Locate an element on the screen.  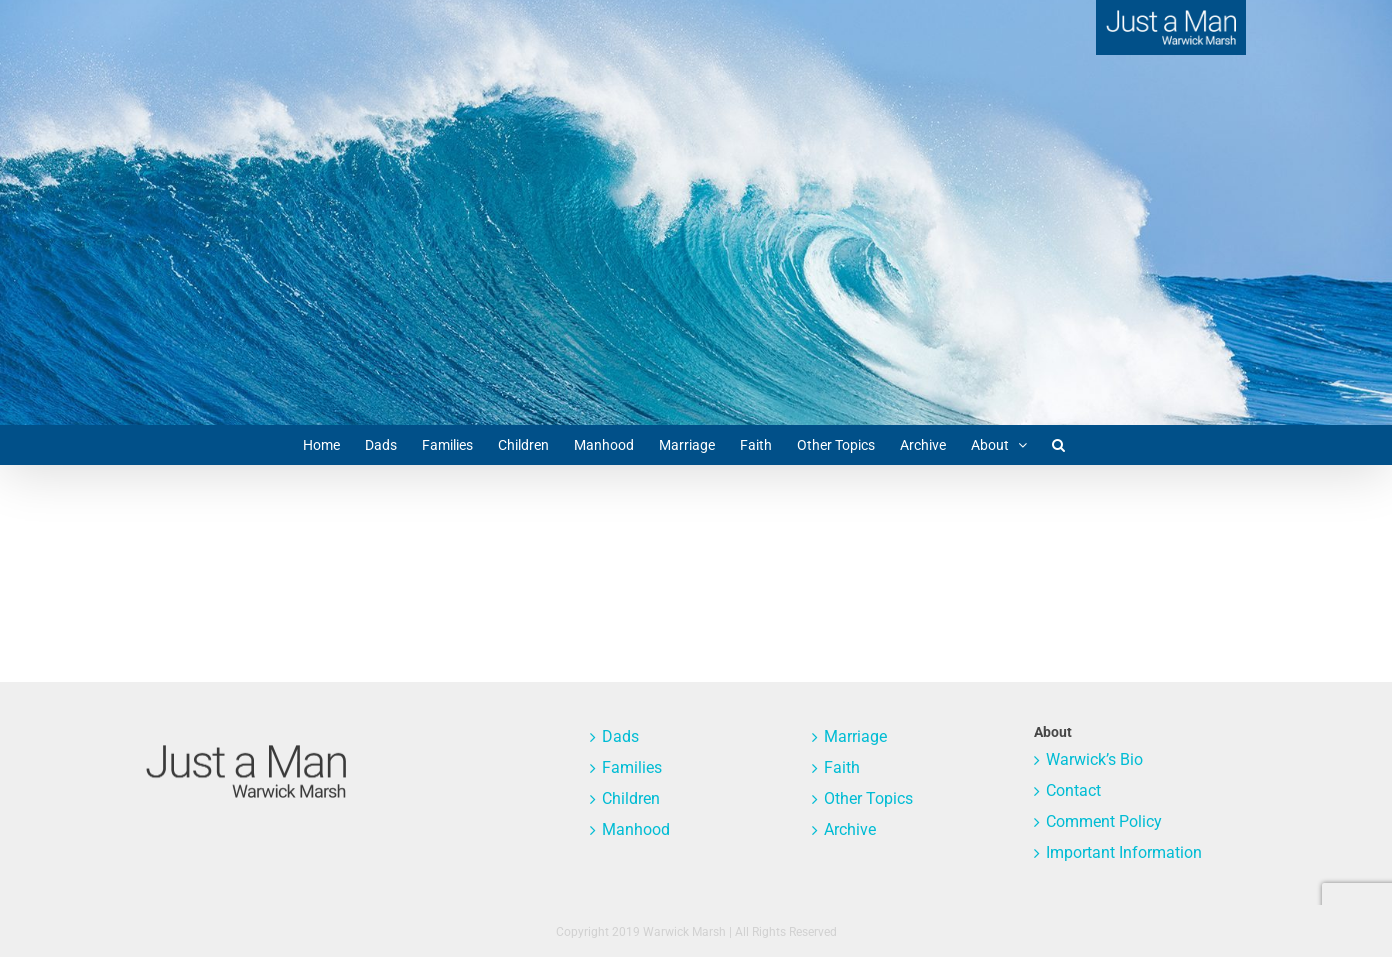
[button] is located at coordinates (1058, 445).